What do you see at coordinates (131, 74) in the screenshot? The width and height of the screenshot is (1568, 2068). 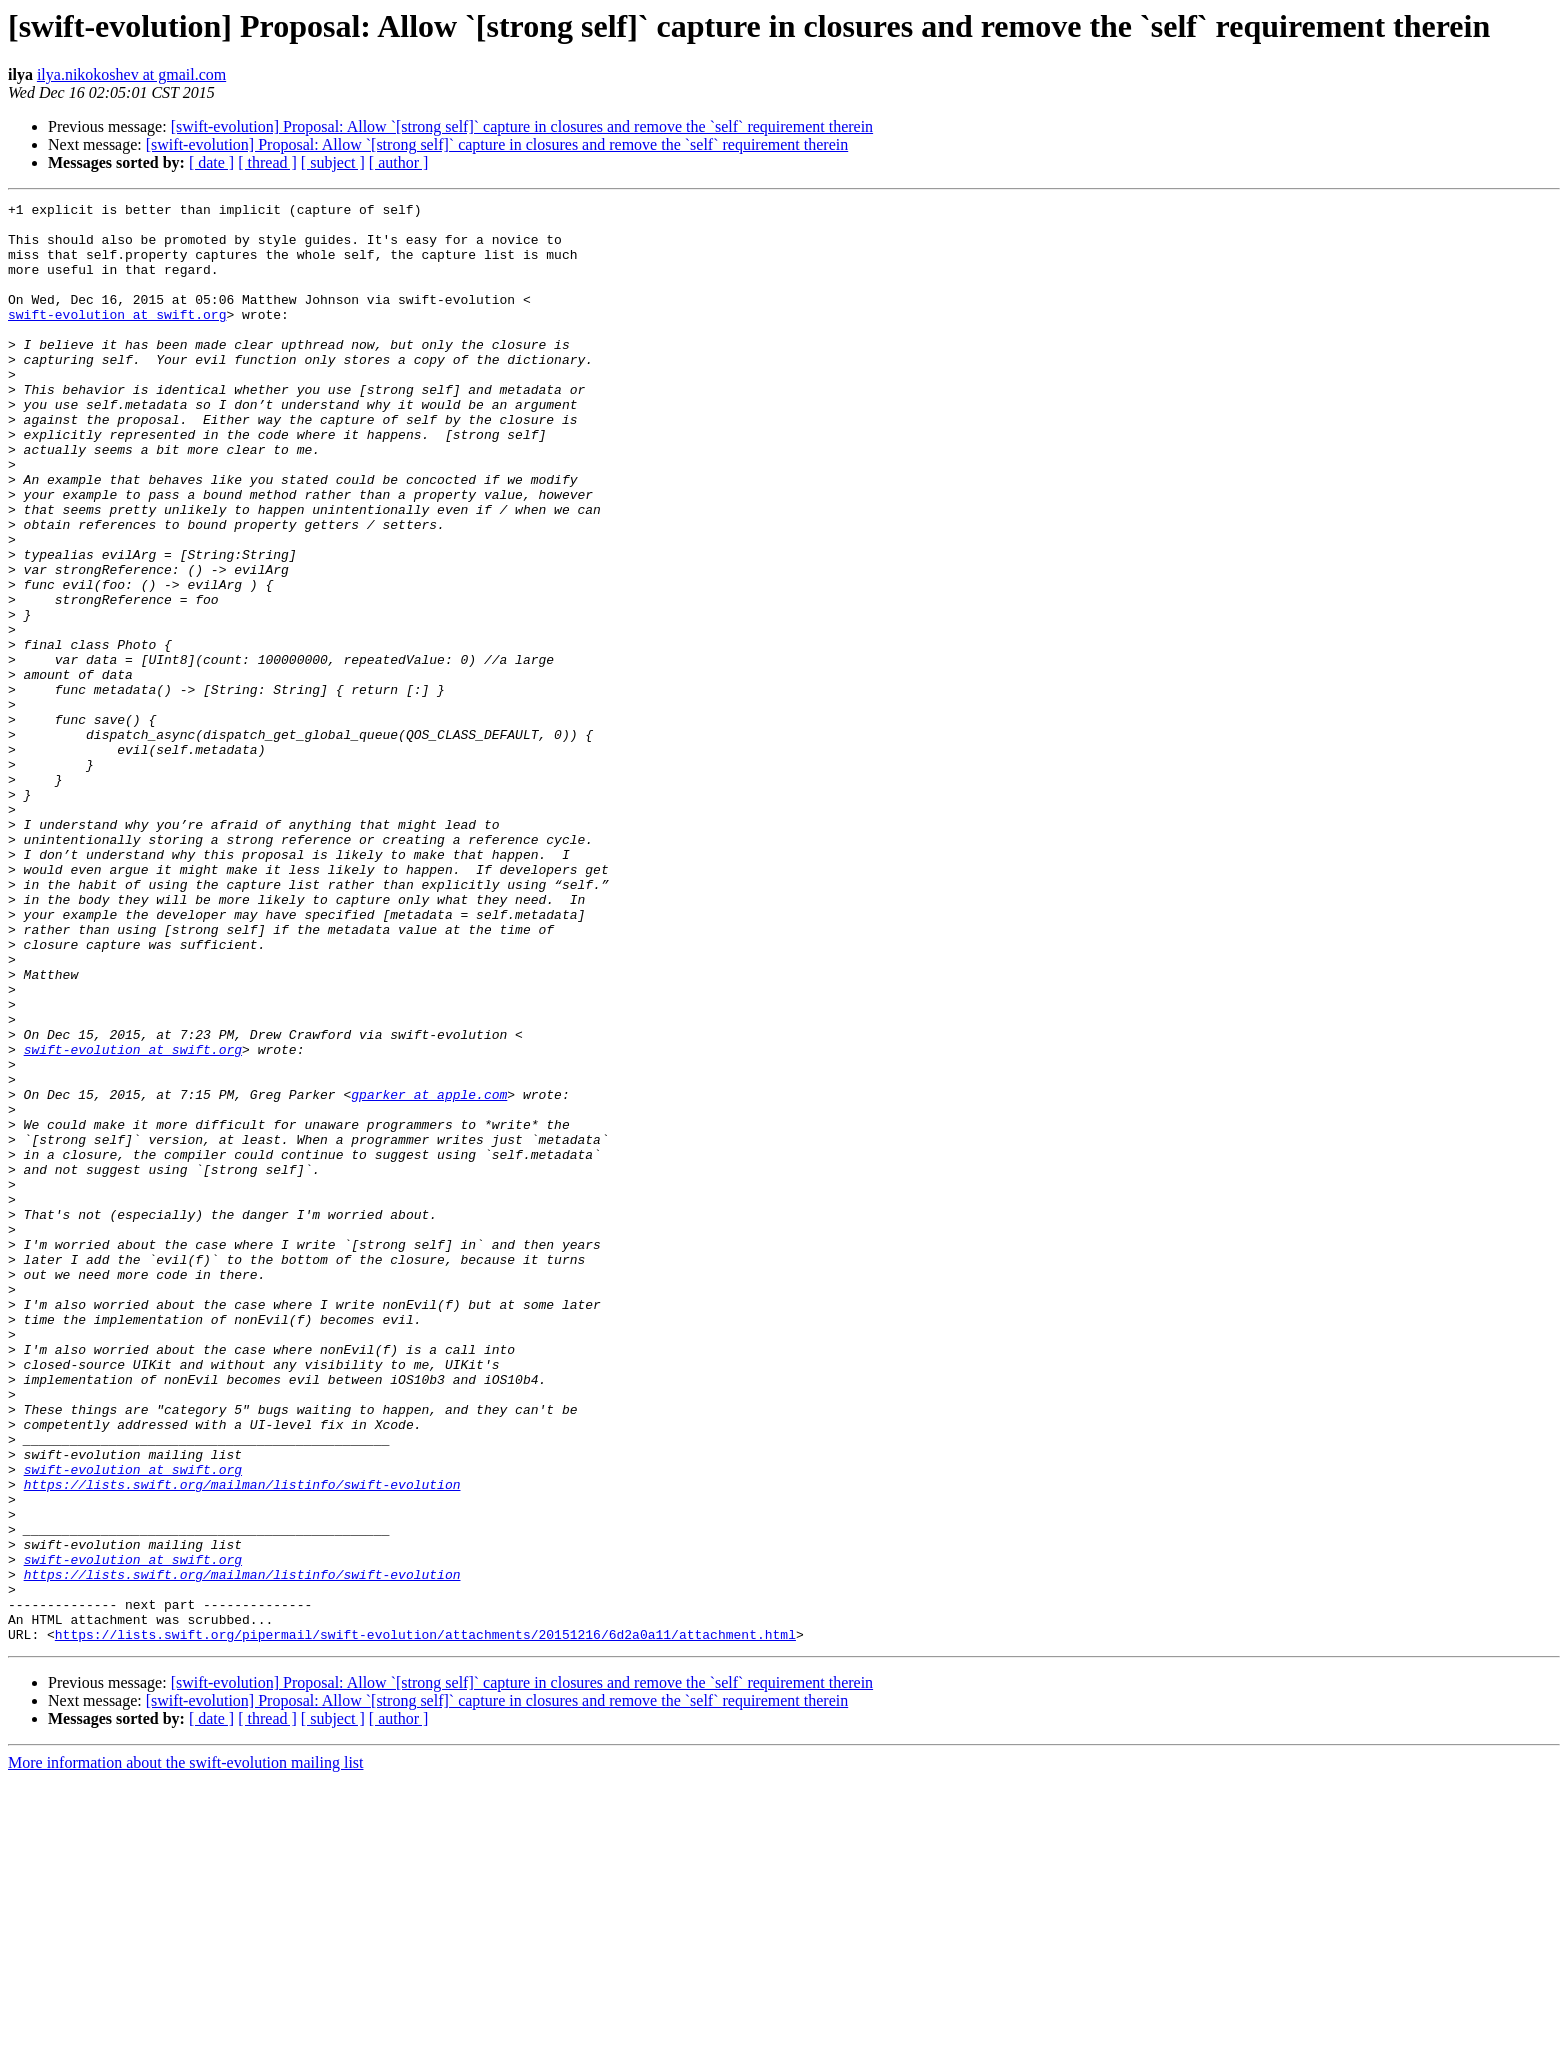 I see `ilya.nikokoshev at gmail.com` at bounding box center [131, 74].